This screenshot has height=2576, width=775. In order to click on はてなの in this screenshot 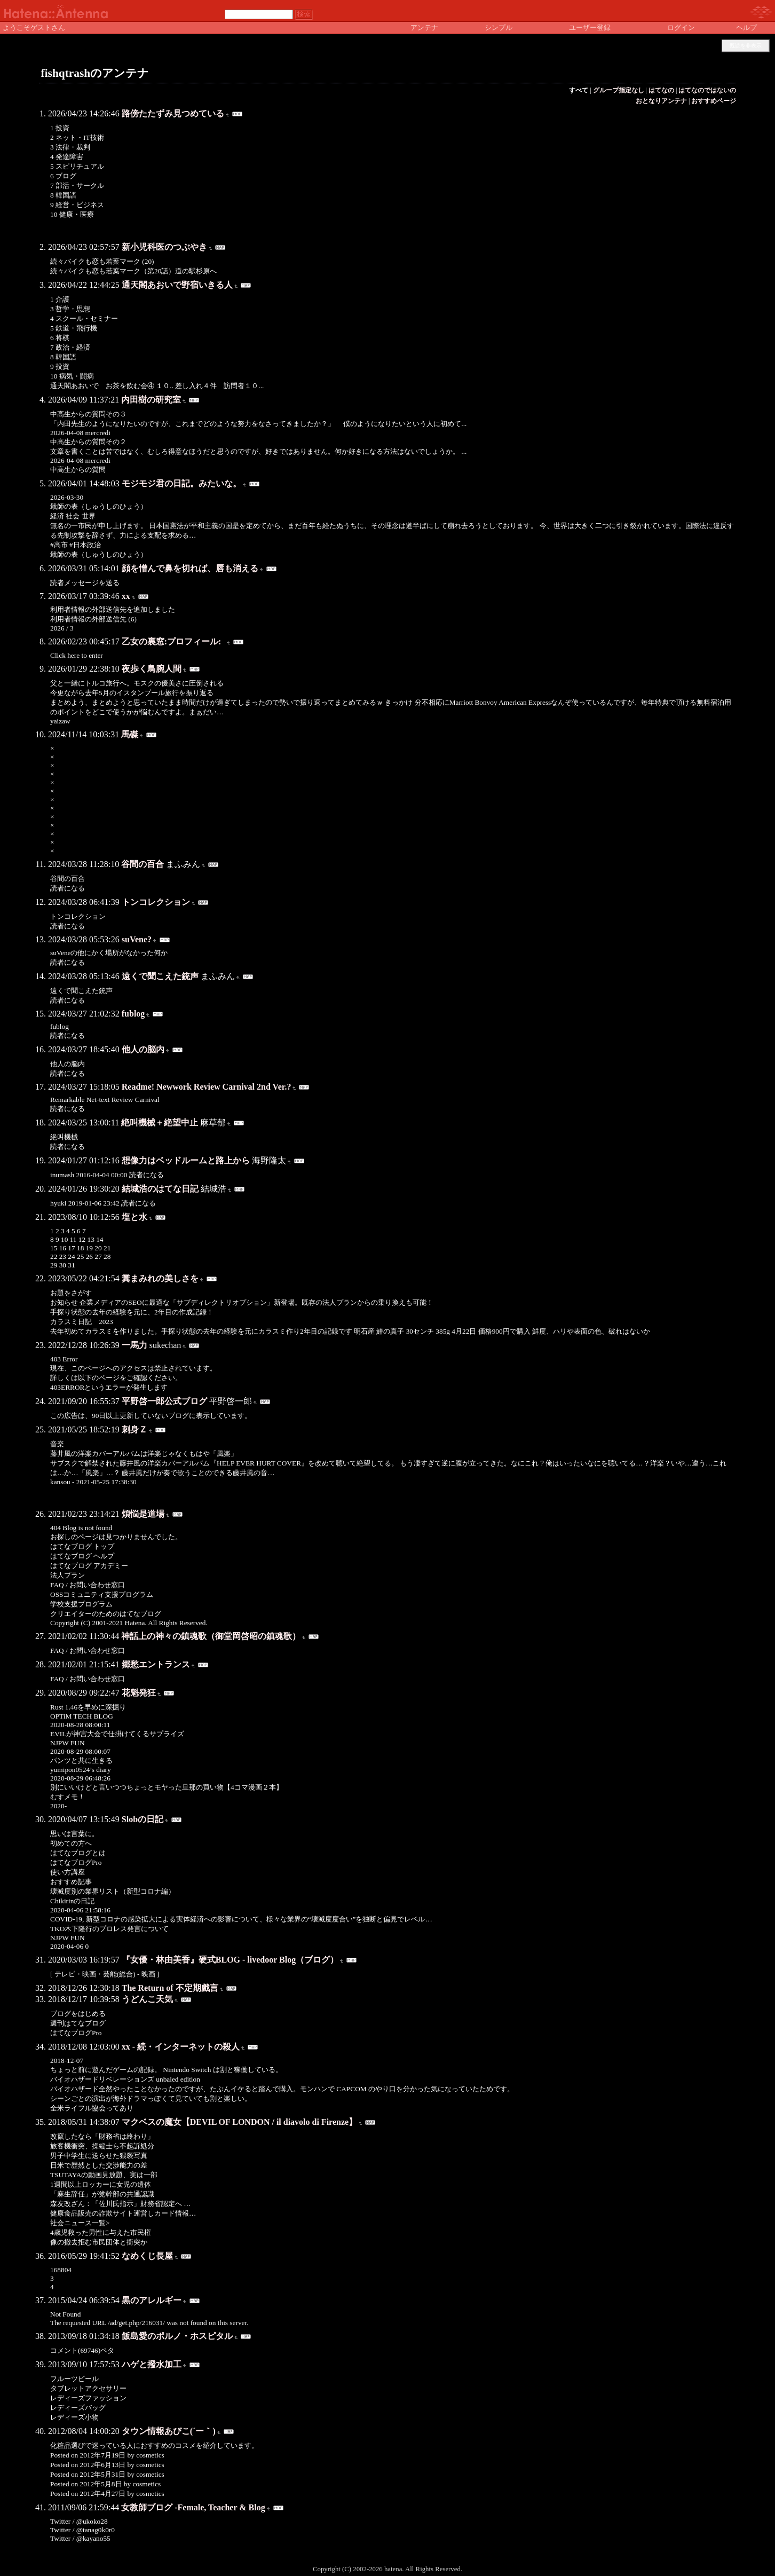, I will do `click(661, 90)`.